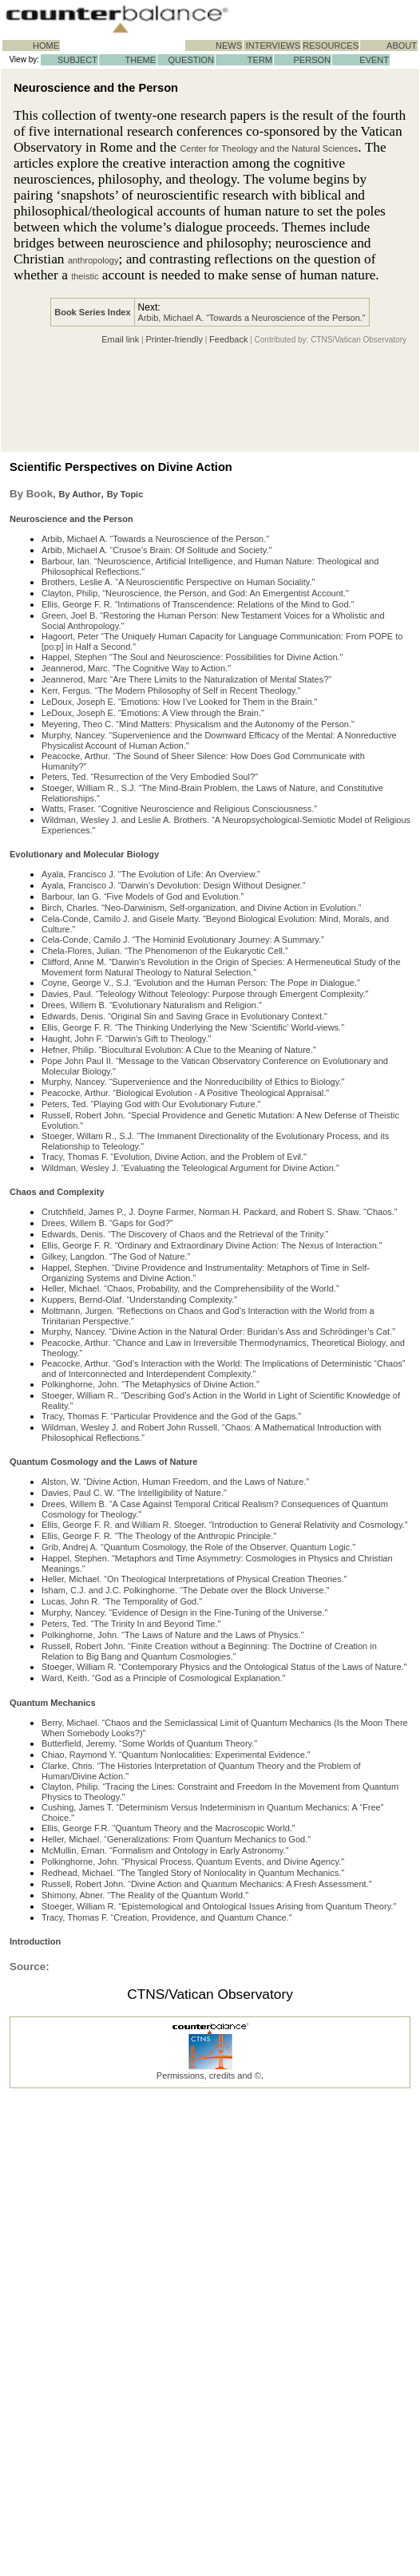 The height and width of the screenshot is (2576, 420). What do you see at coordinates (198, 724) in the screenshot?
I see `Meyering, Theo C. “Mind Matters: Physicalism and the Autonomy of the Person."` at bounding box center [198, 724].